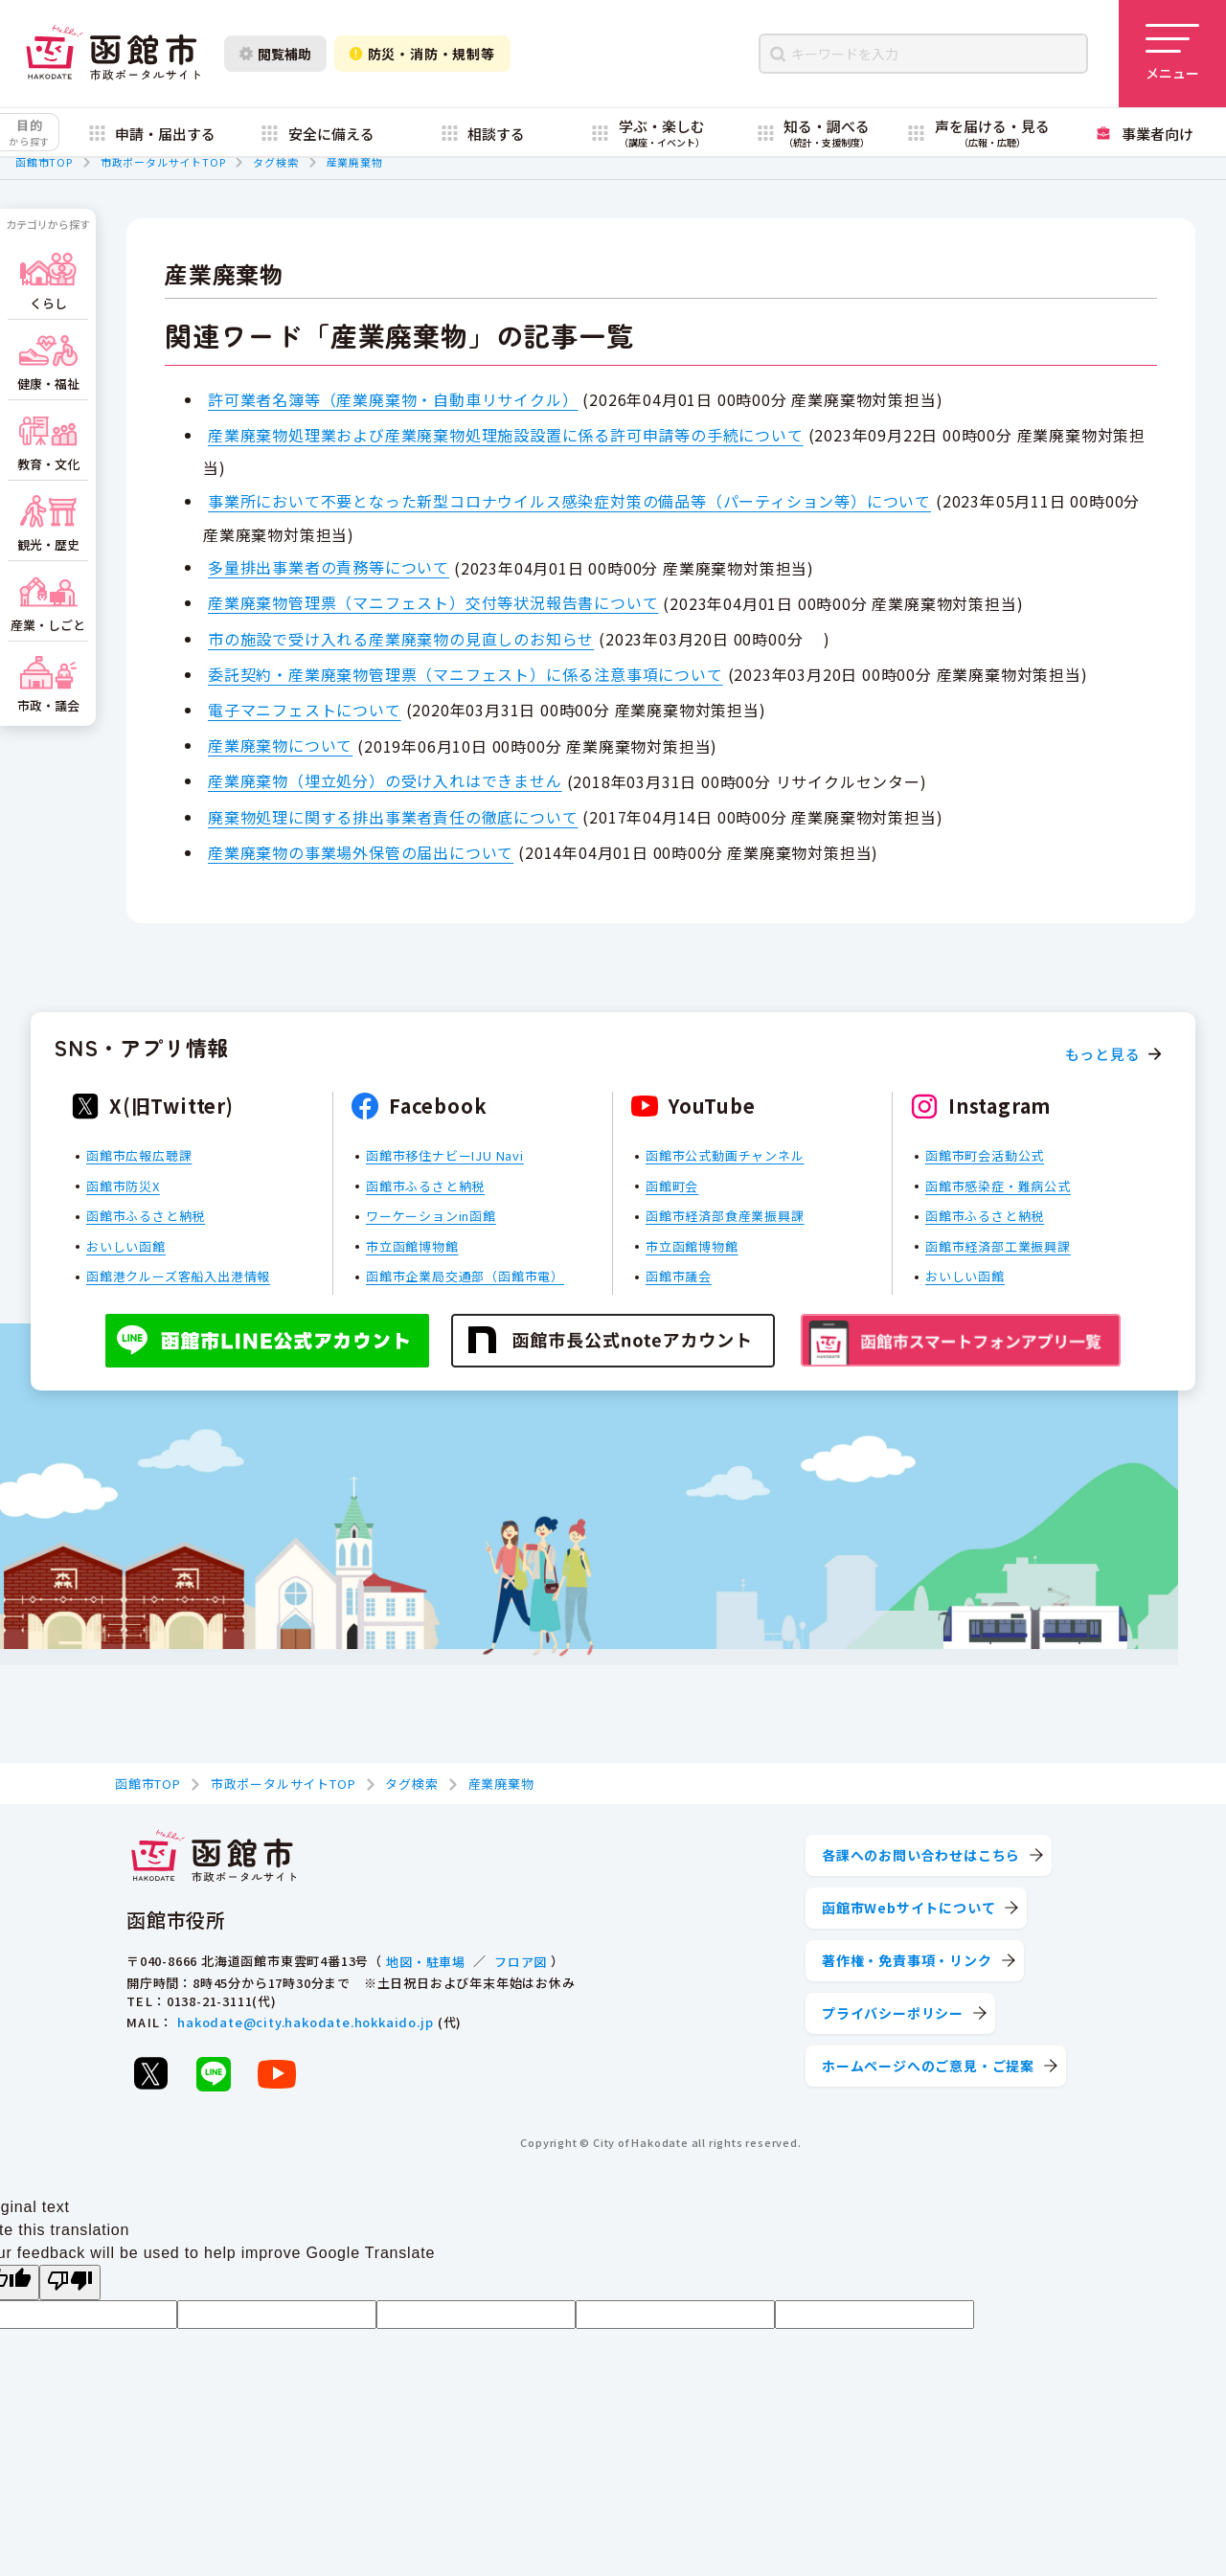 Image resolution: width=1226 pixels, height=2576 pixels. Describe the element at coordinates (569, 500) in the screenshot. I see `事業所において不要となった新型コロナウイルス感染症対策の備品等（パーティション等）について` at that location.